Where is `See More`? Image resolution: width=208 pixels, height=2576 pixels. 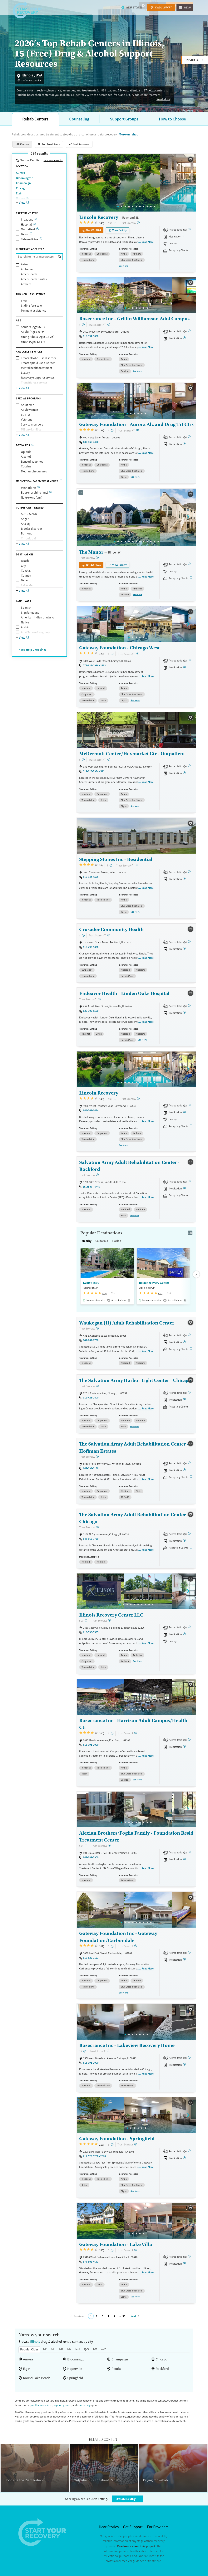
See More is located at coordinates (123, 265).